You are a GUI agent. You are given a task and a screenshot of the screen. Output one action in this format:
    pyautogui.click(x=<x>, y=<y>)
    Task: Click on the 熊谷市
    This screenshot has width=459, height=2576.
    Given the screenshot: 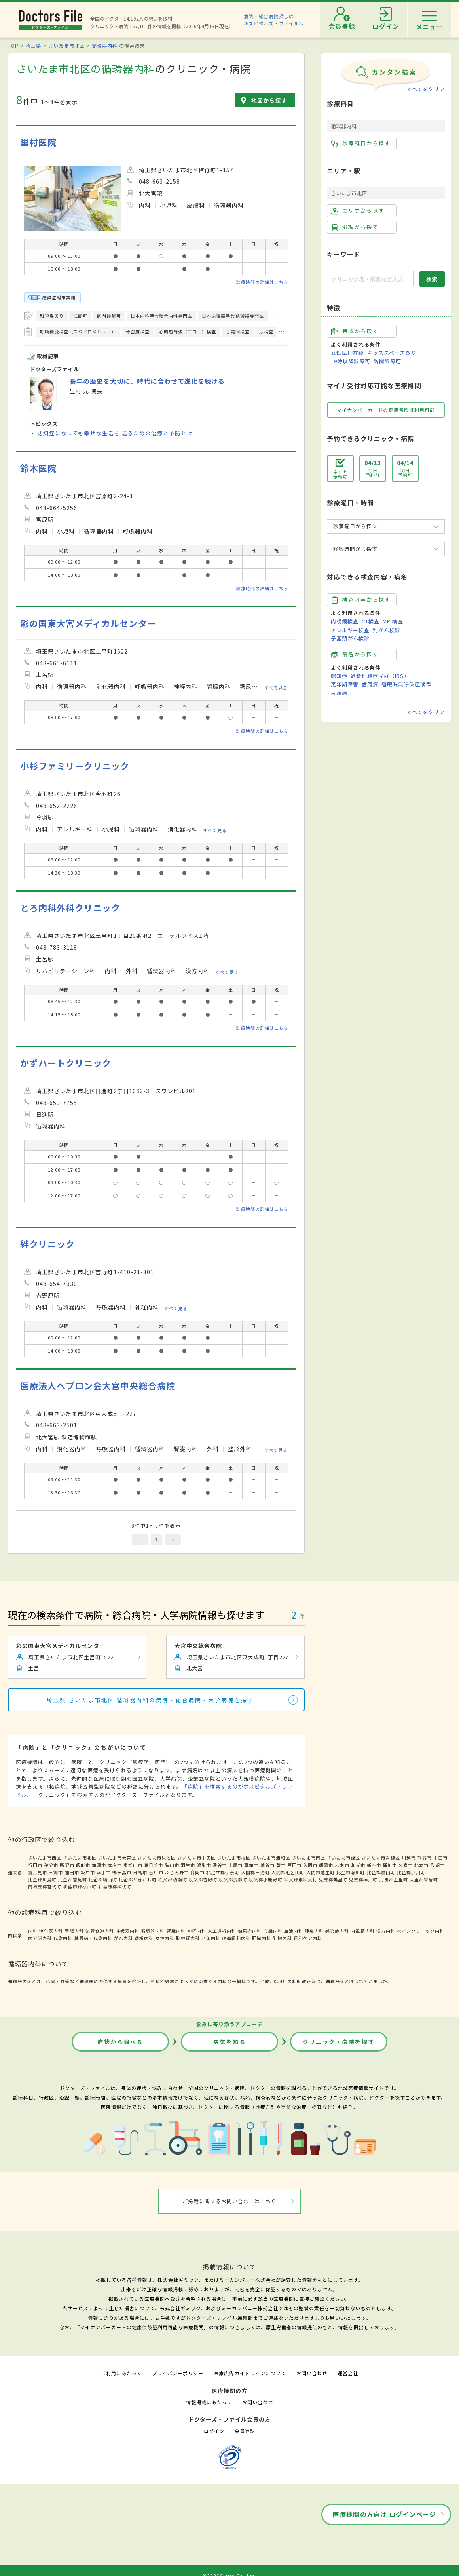 What is the action you would take?
    pyautogui.click(x=424, y=1857)
    